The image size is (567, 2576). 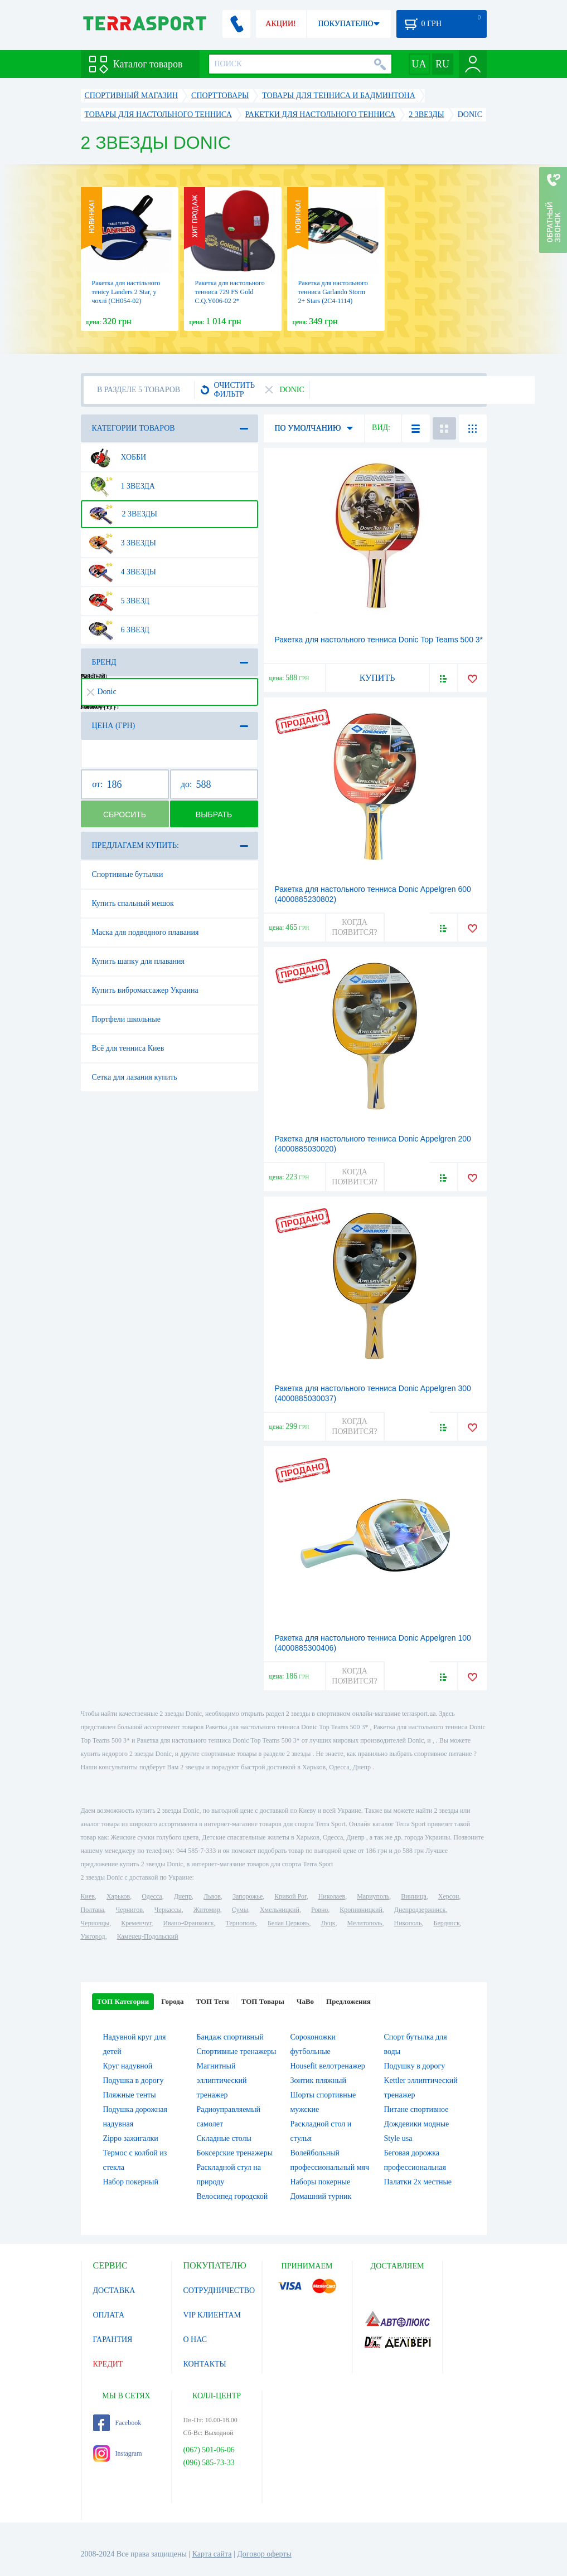 What do you see at coordinates (136, 1923) in the screenshot?
I see `Кременчуг` at bounding box center [136, 1923].